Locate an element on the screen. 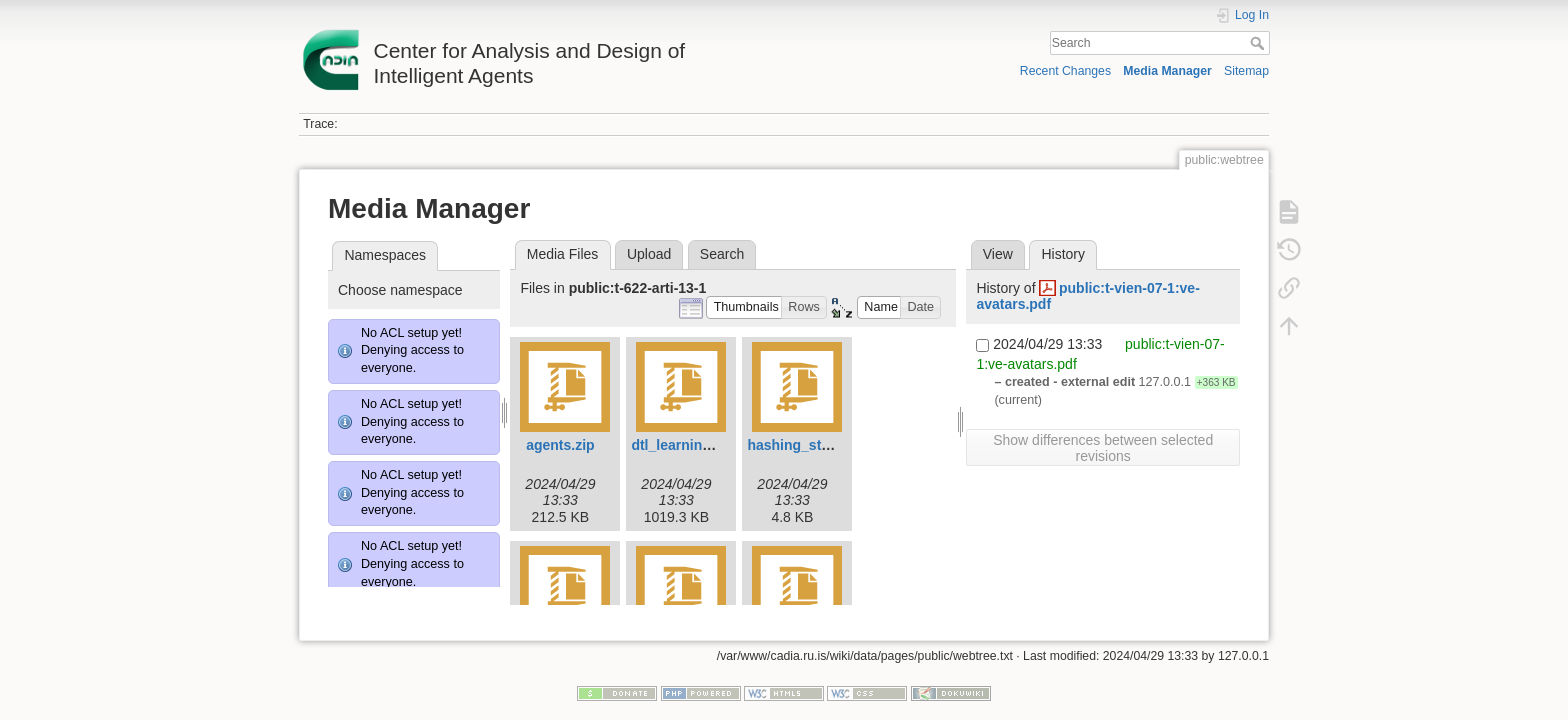 This screenshot has width=1568, height=720. agents.zip is located at coordinates (560, 445).